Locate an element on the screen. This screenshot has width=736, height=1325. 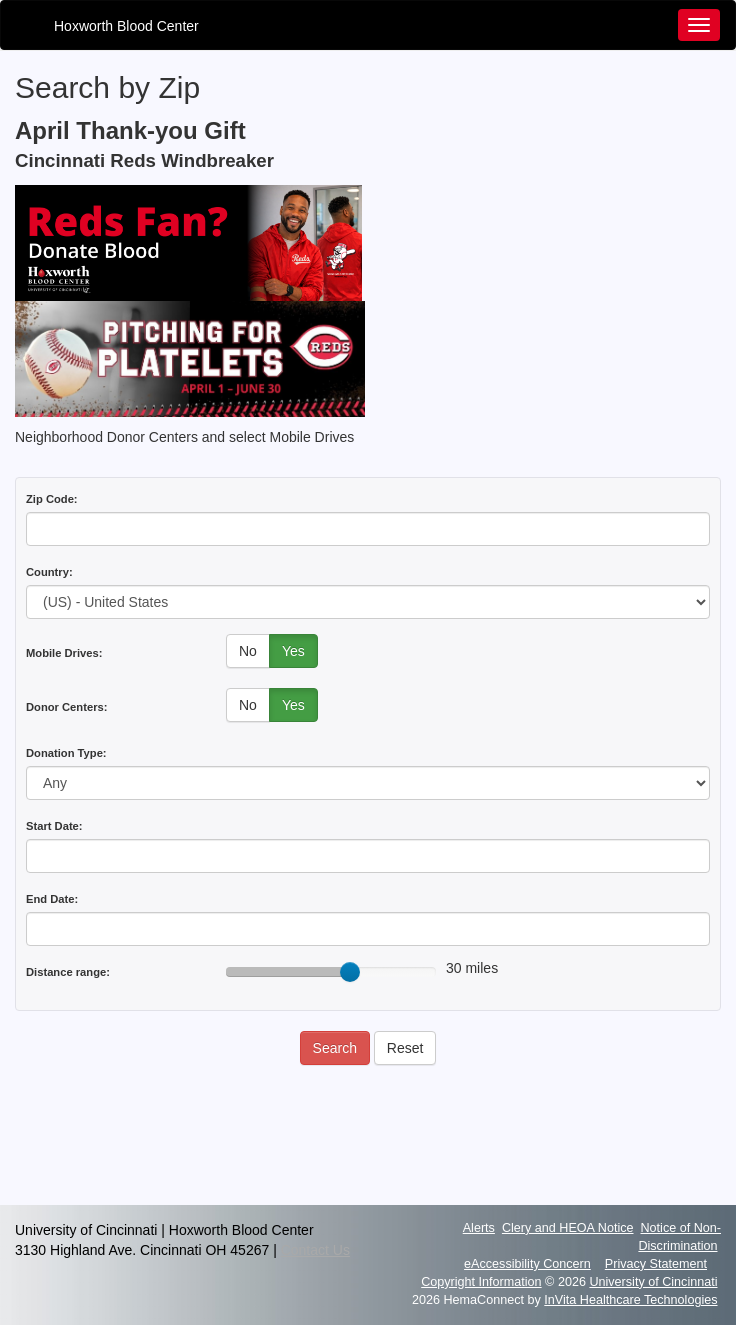
No is located at coordinates (248, 651).